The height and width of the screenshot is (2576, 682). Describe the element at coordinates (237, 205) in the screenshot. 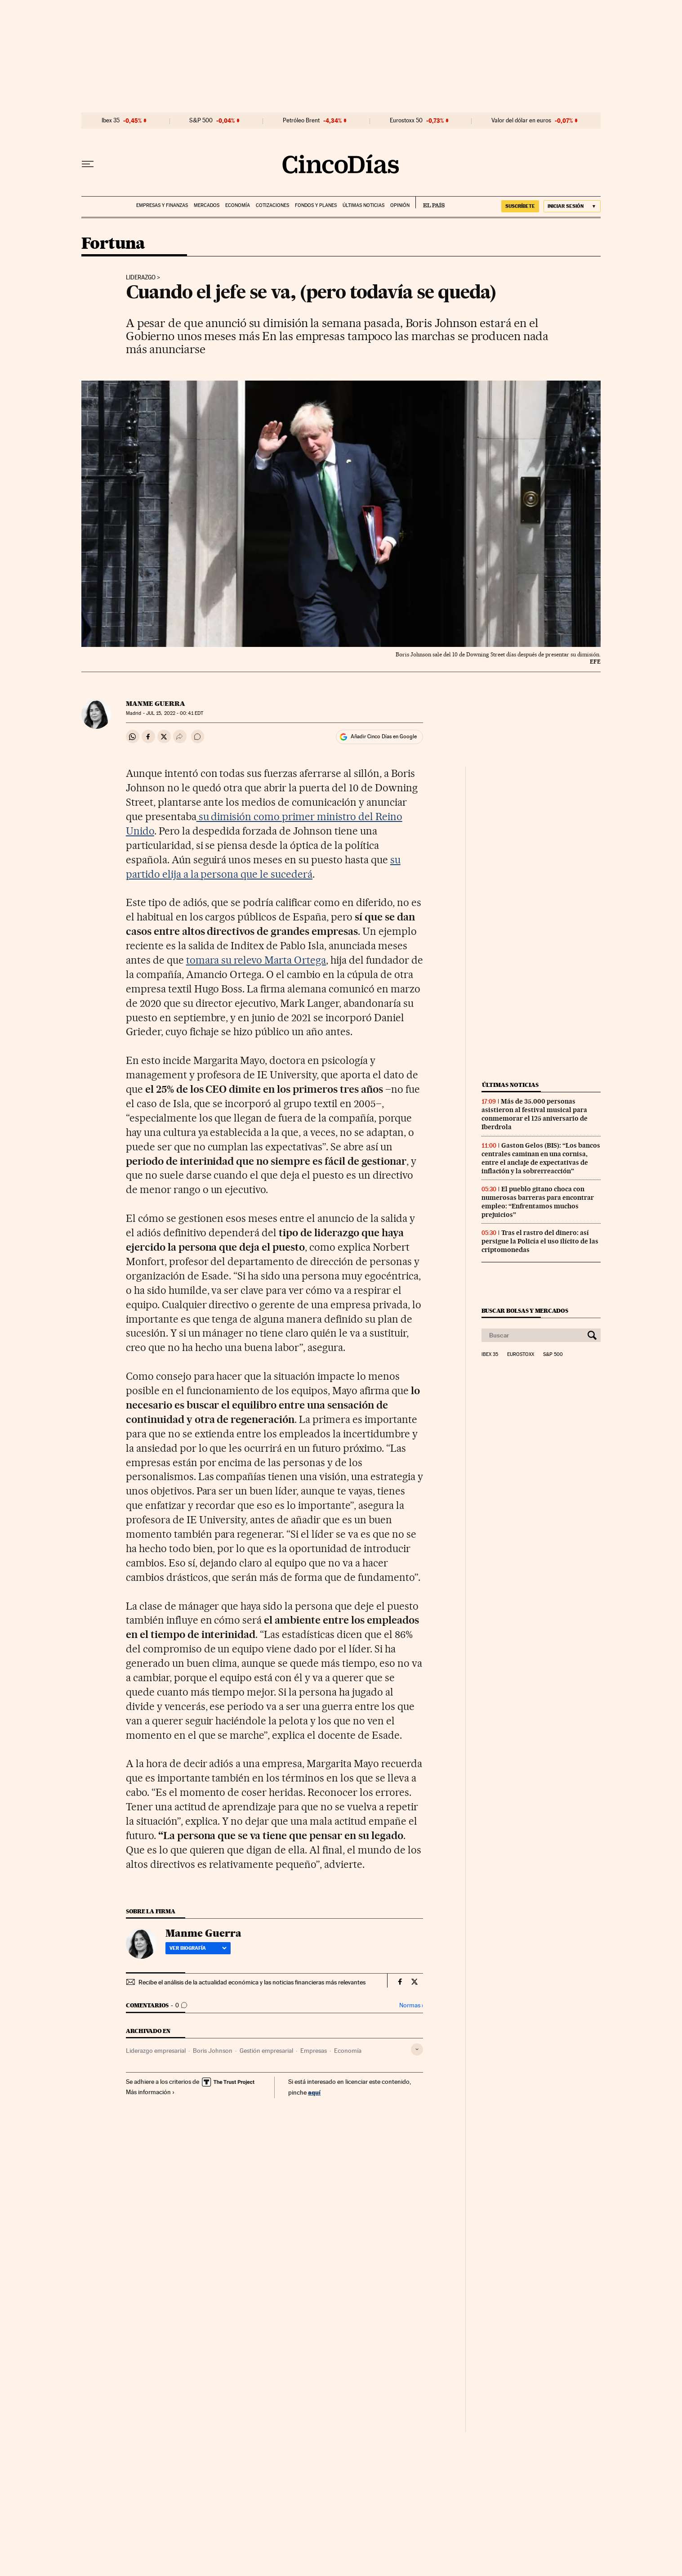

I see `Economía` at that location.